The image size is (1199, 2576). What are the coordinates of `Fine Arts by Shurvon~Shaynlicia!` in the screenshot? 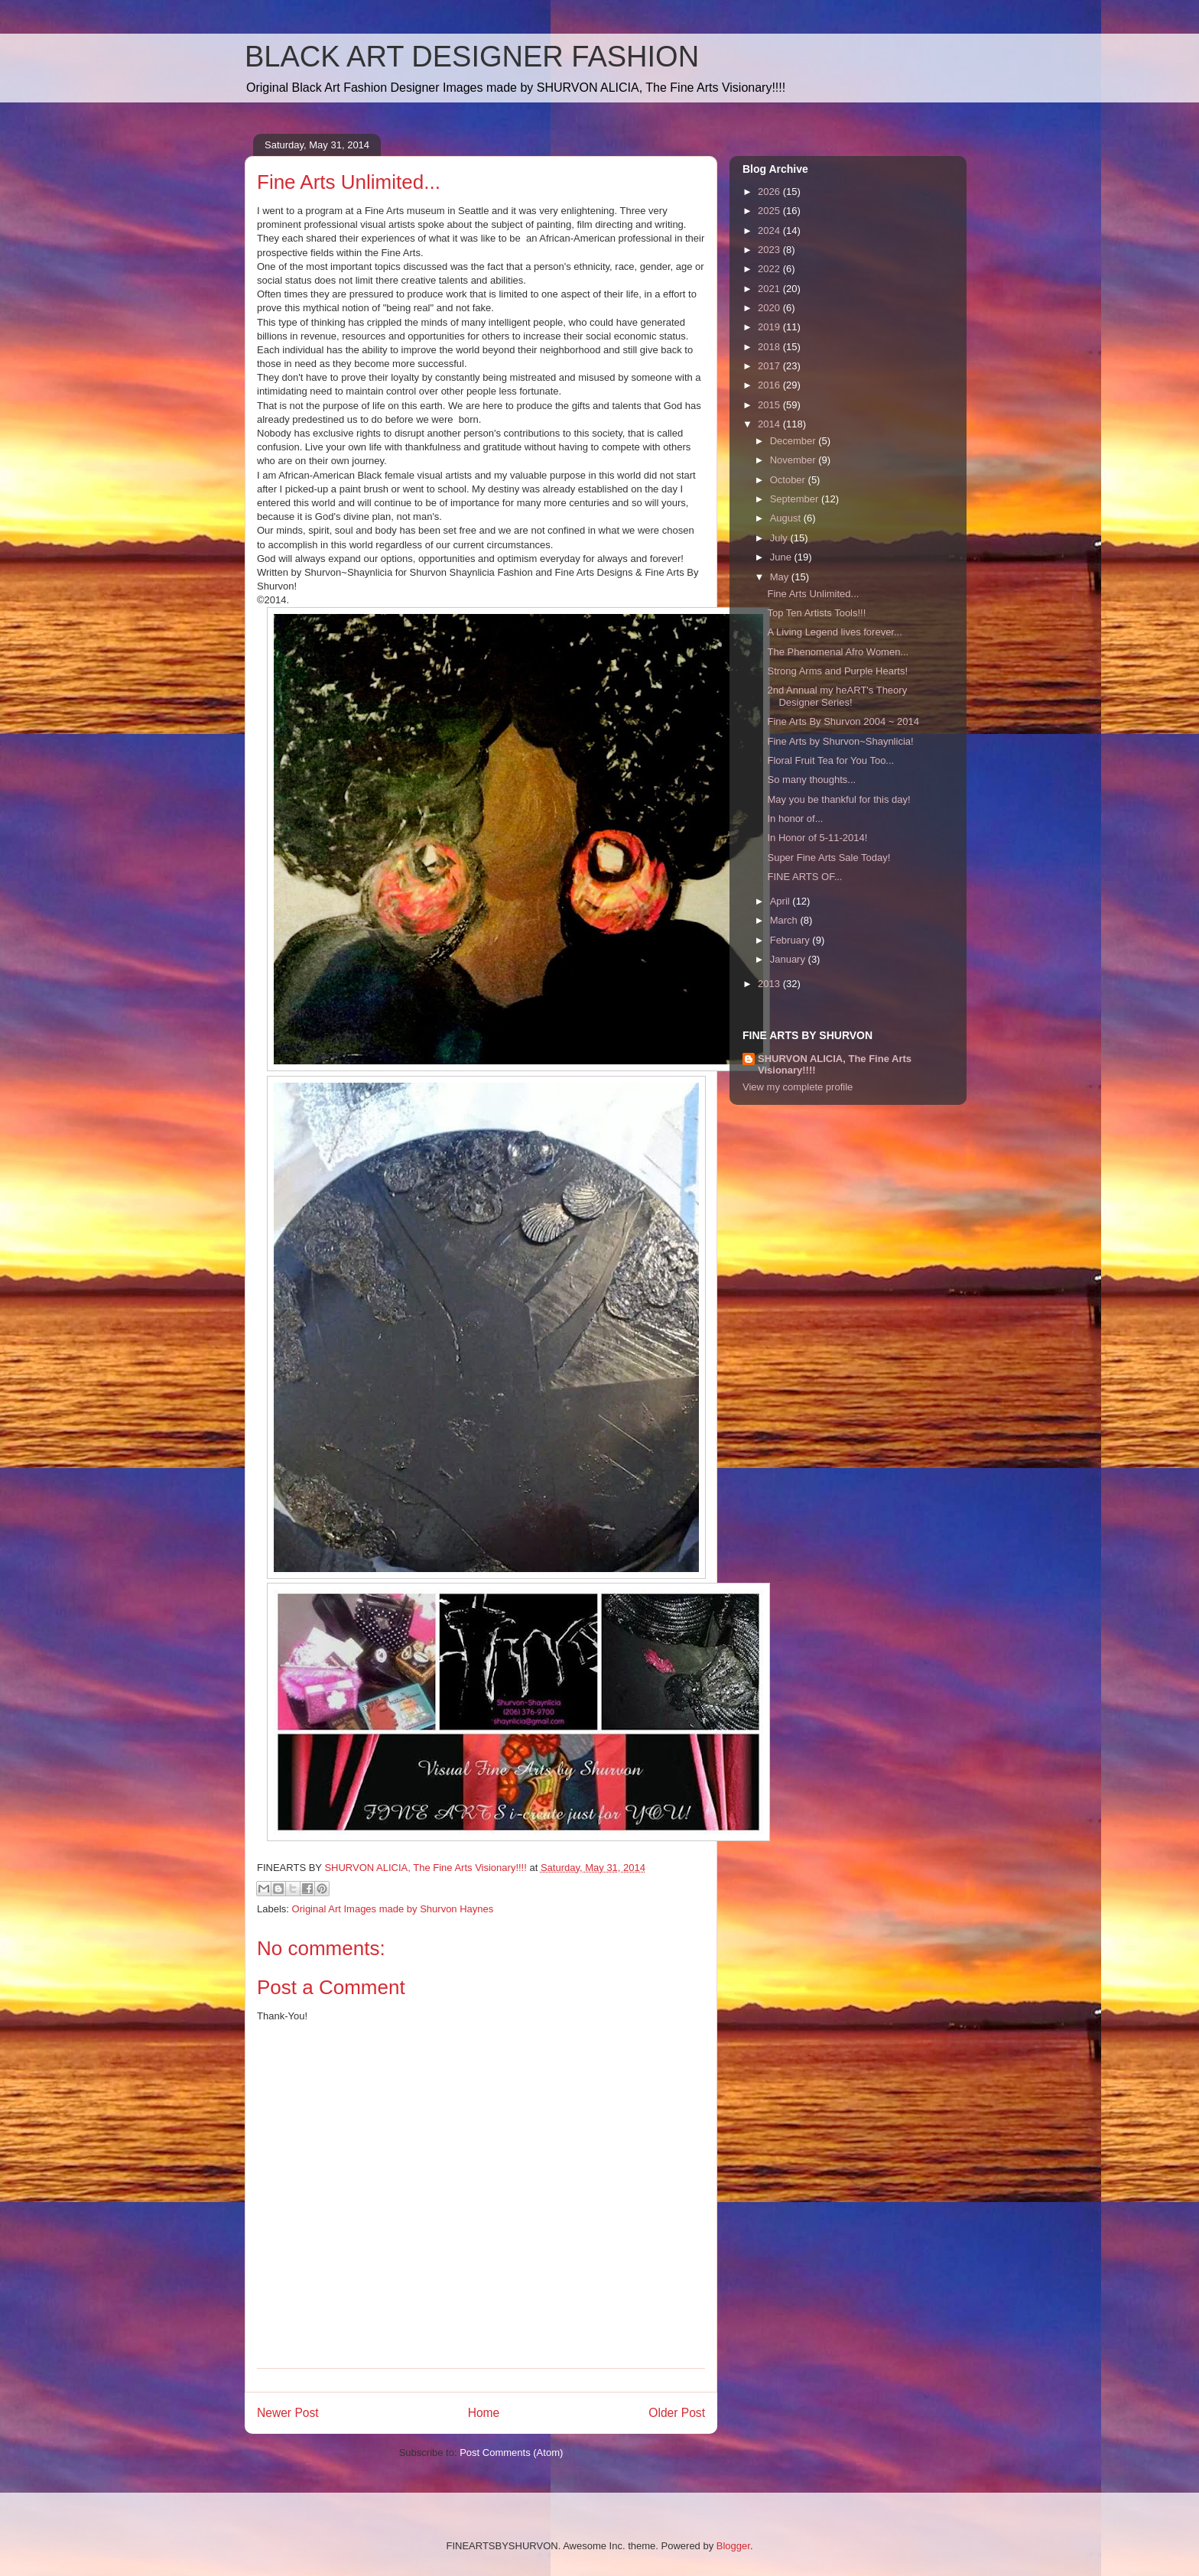 It's located at (840, 741).